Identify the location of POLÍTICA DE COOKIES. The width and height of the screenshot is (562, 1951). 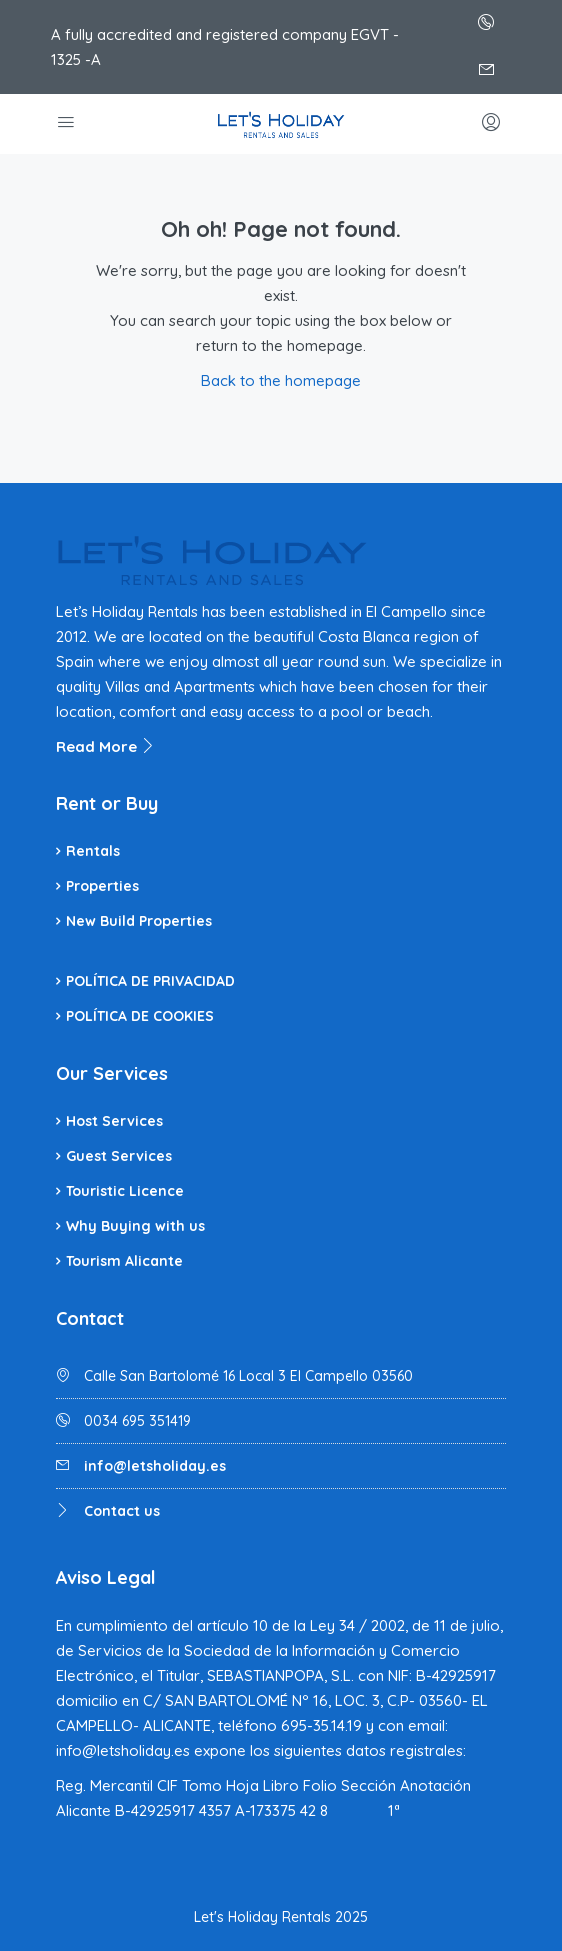
(140, 1016).